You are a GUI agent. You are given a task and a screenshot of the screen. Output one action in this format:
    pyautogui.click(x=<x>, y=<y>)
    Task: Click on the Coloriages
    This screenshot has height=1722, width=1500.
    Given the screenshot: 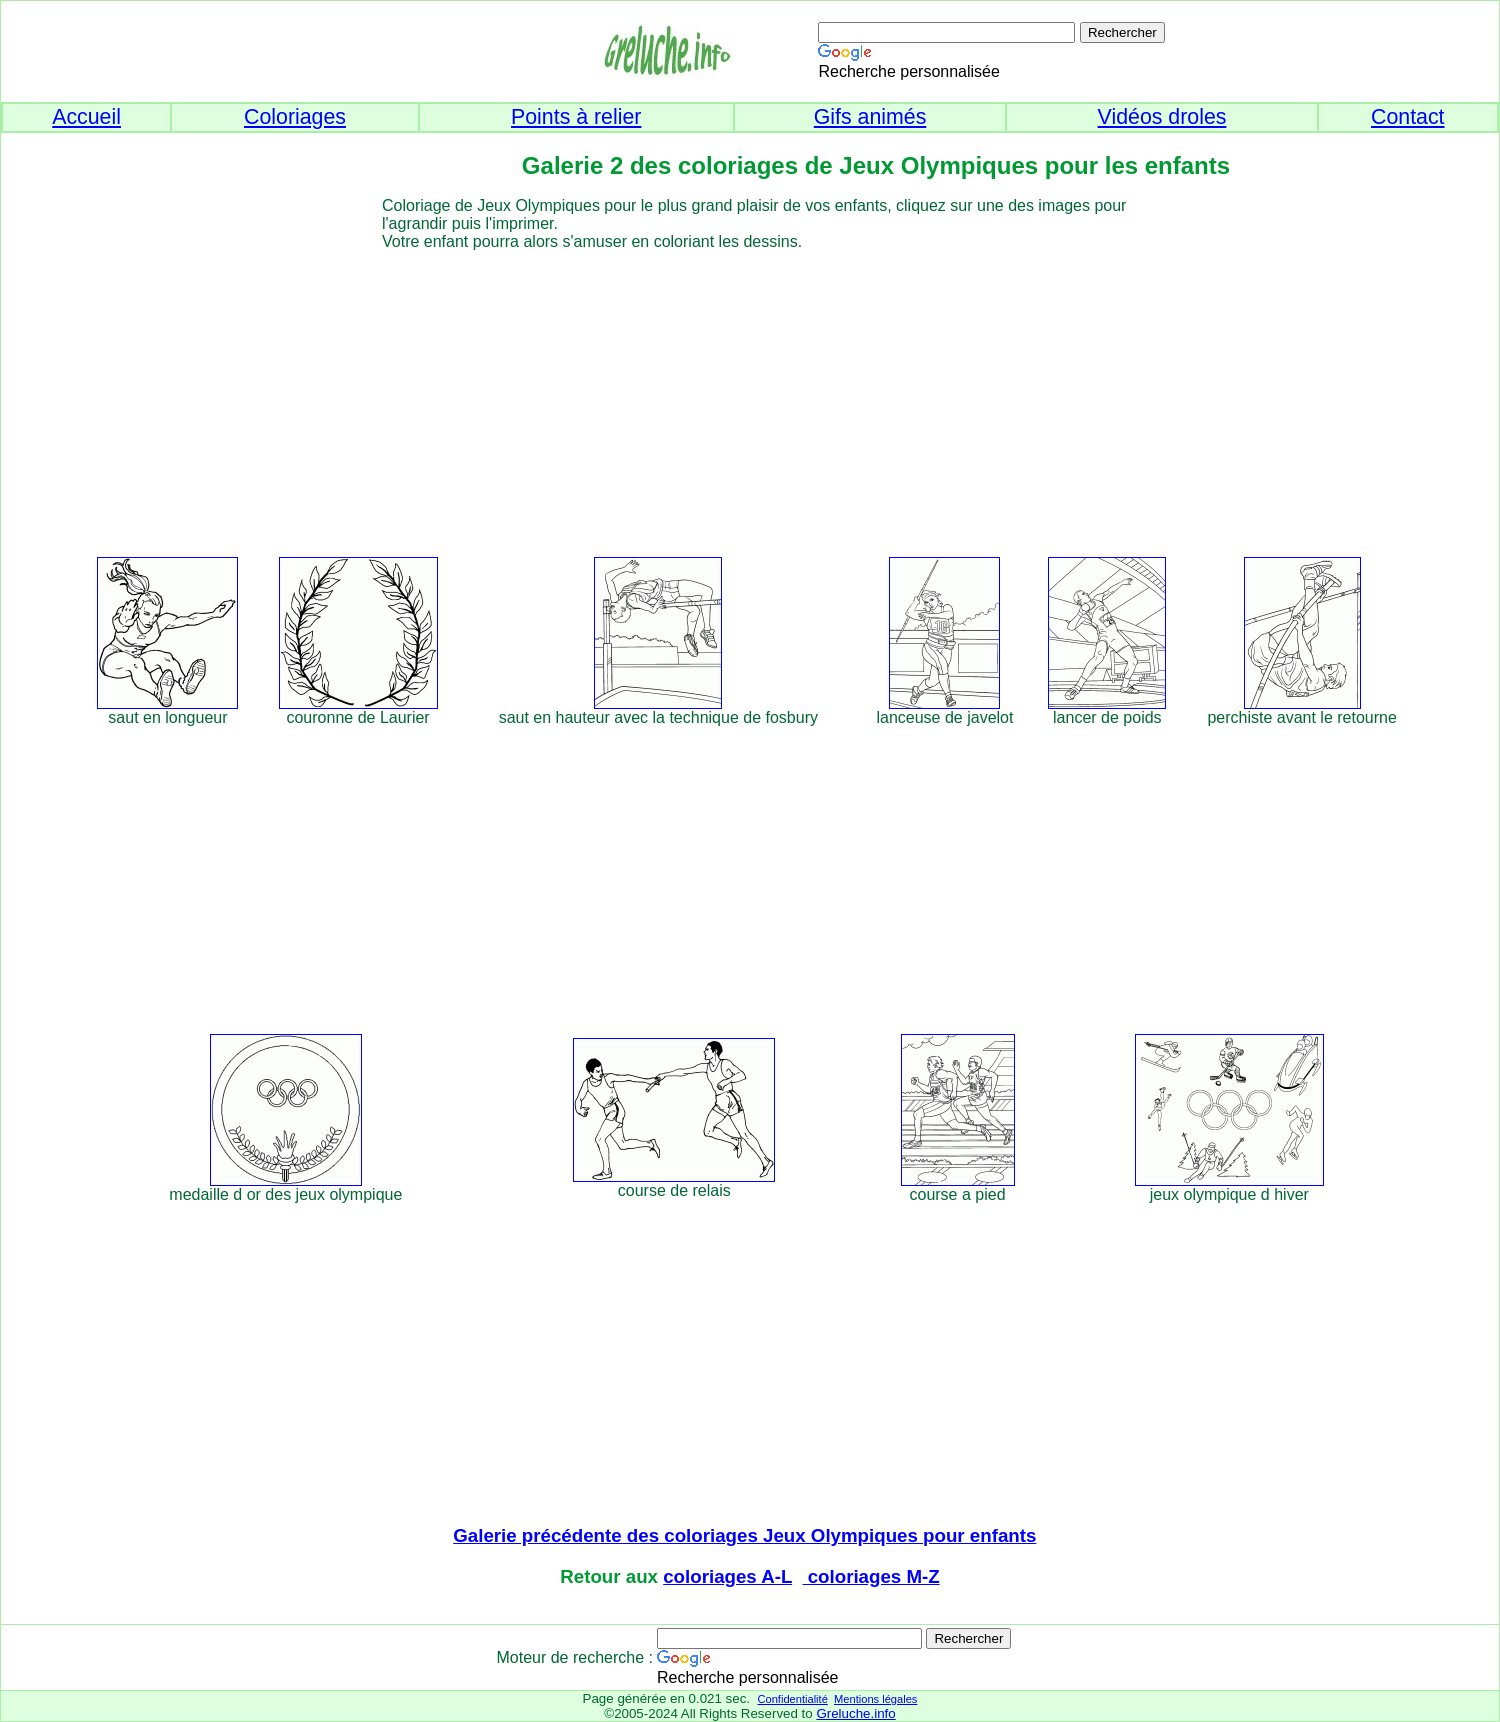 What is the action you would take?
    pyautogui.click(x=295, y=117)
    